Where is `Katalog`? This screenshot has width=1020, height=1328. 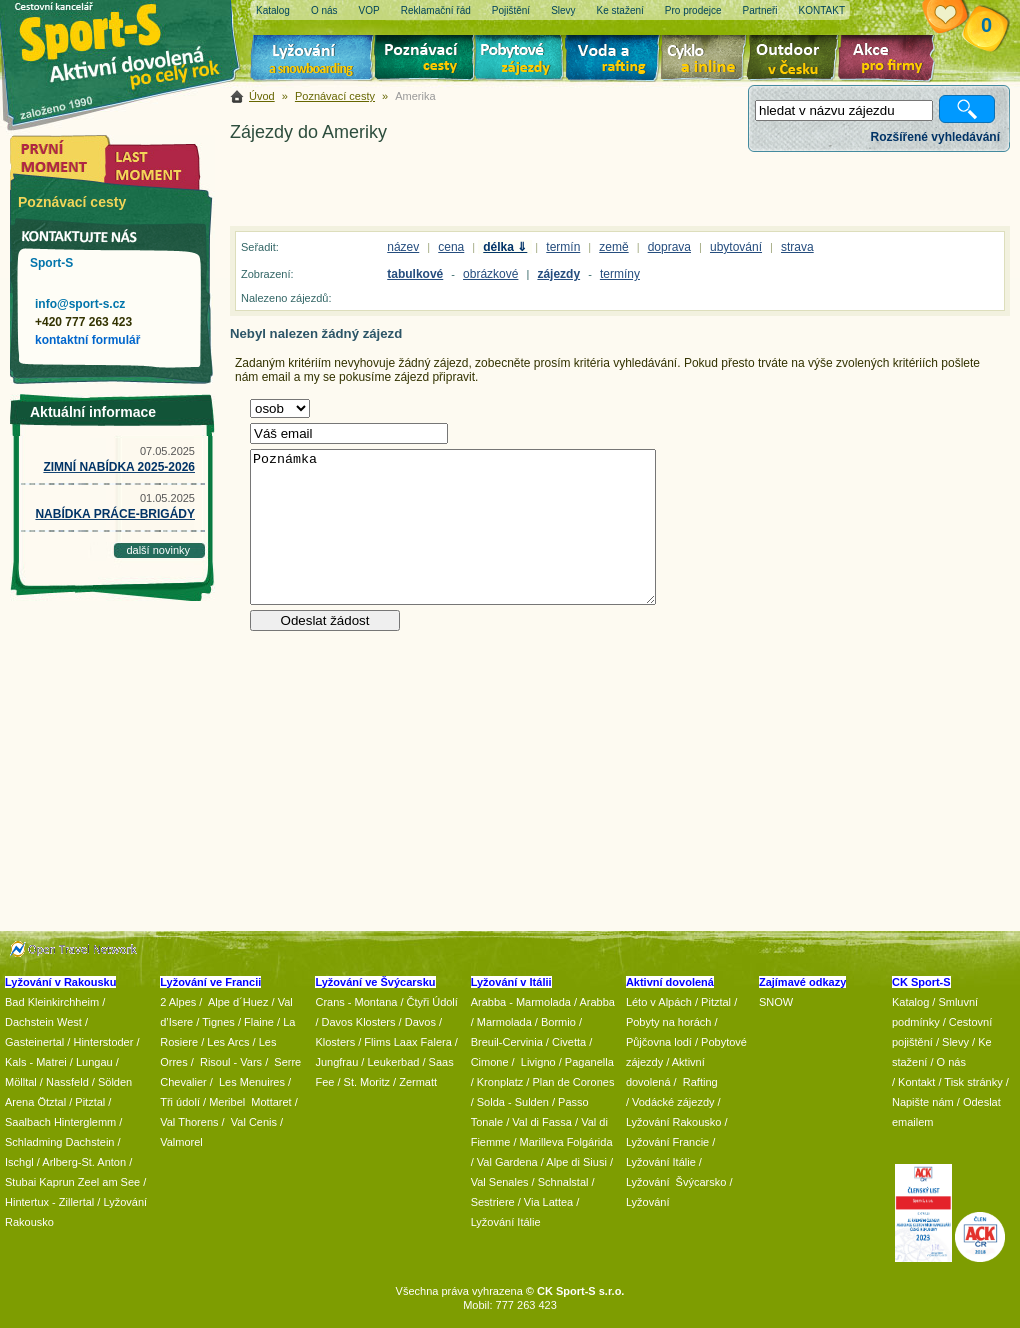 Katalog is located at coordinates (910, 1002).